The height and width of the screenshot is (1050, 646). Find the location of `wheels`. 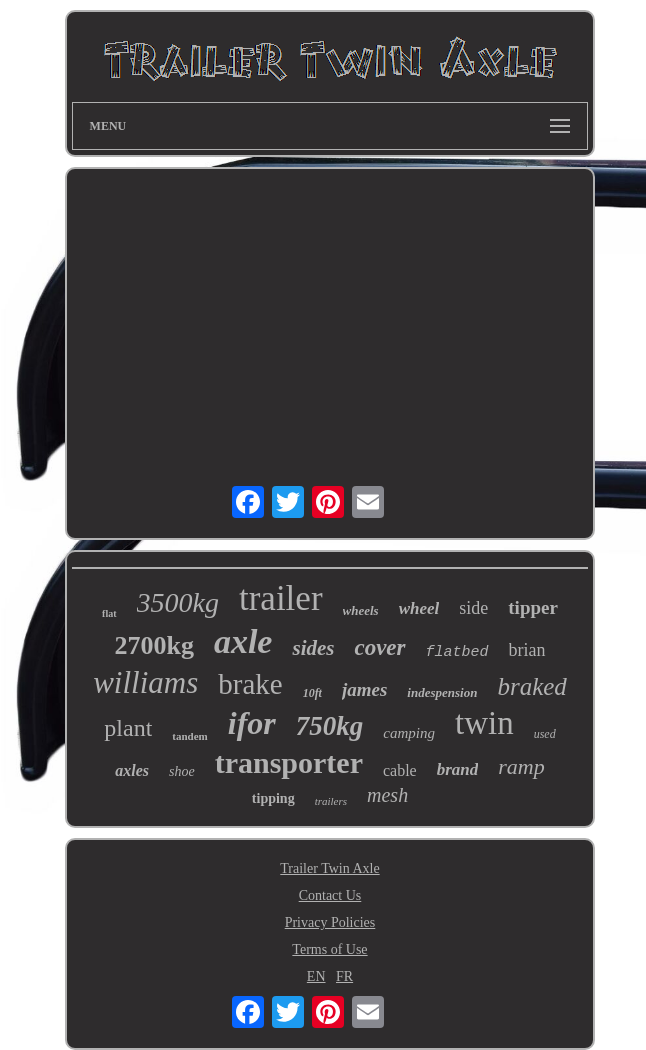

wheels is located at coordinates (361, 610).